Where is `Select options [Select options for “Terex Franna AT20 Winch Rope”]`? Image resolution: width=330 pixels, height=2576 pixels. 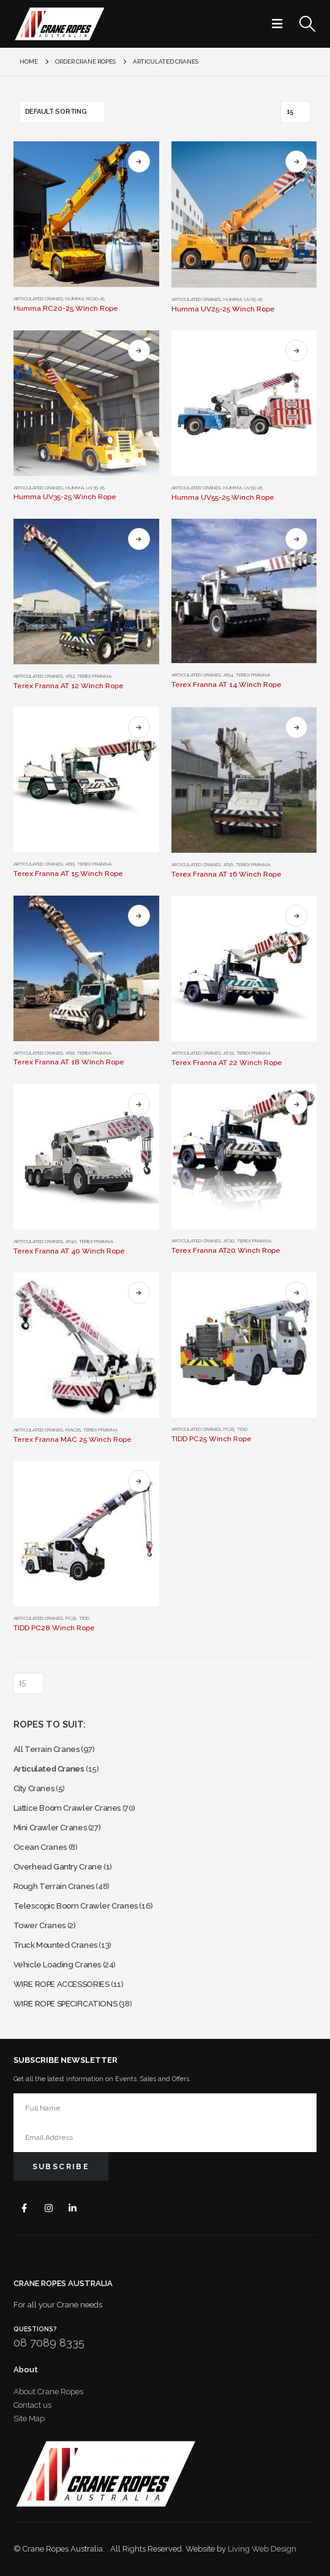
Select options [Select options for “Terex Franna AT20 Winch Rope”] is located at coordinates (296, 1104).